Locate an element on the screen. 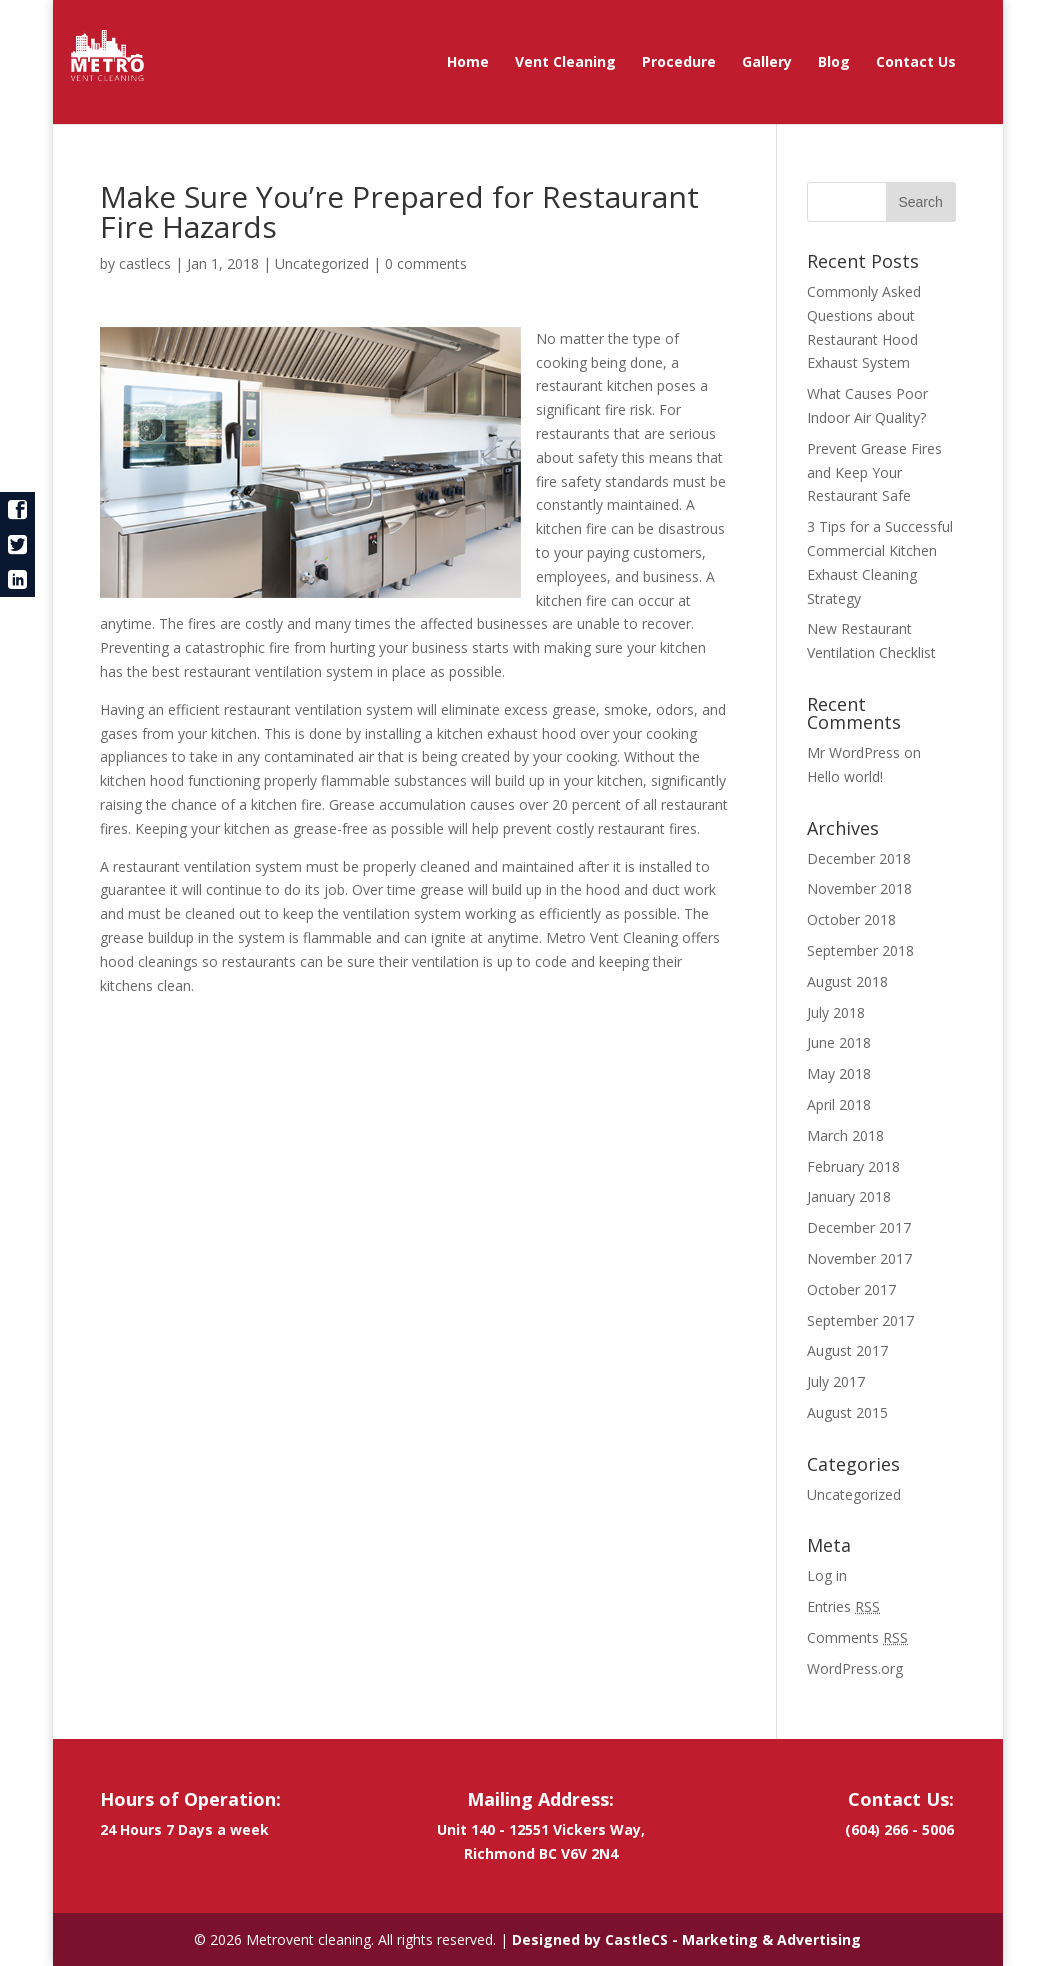  Comments is located at coordinates (857, 1637).